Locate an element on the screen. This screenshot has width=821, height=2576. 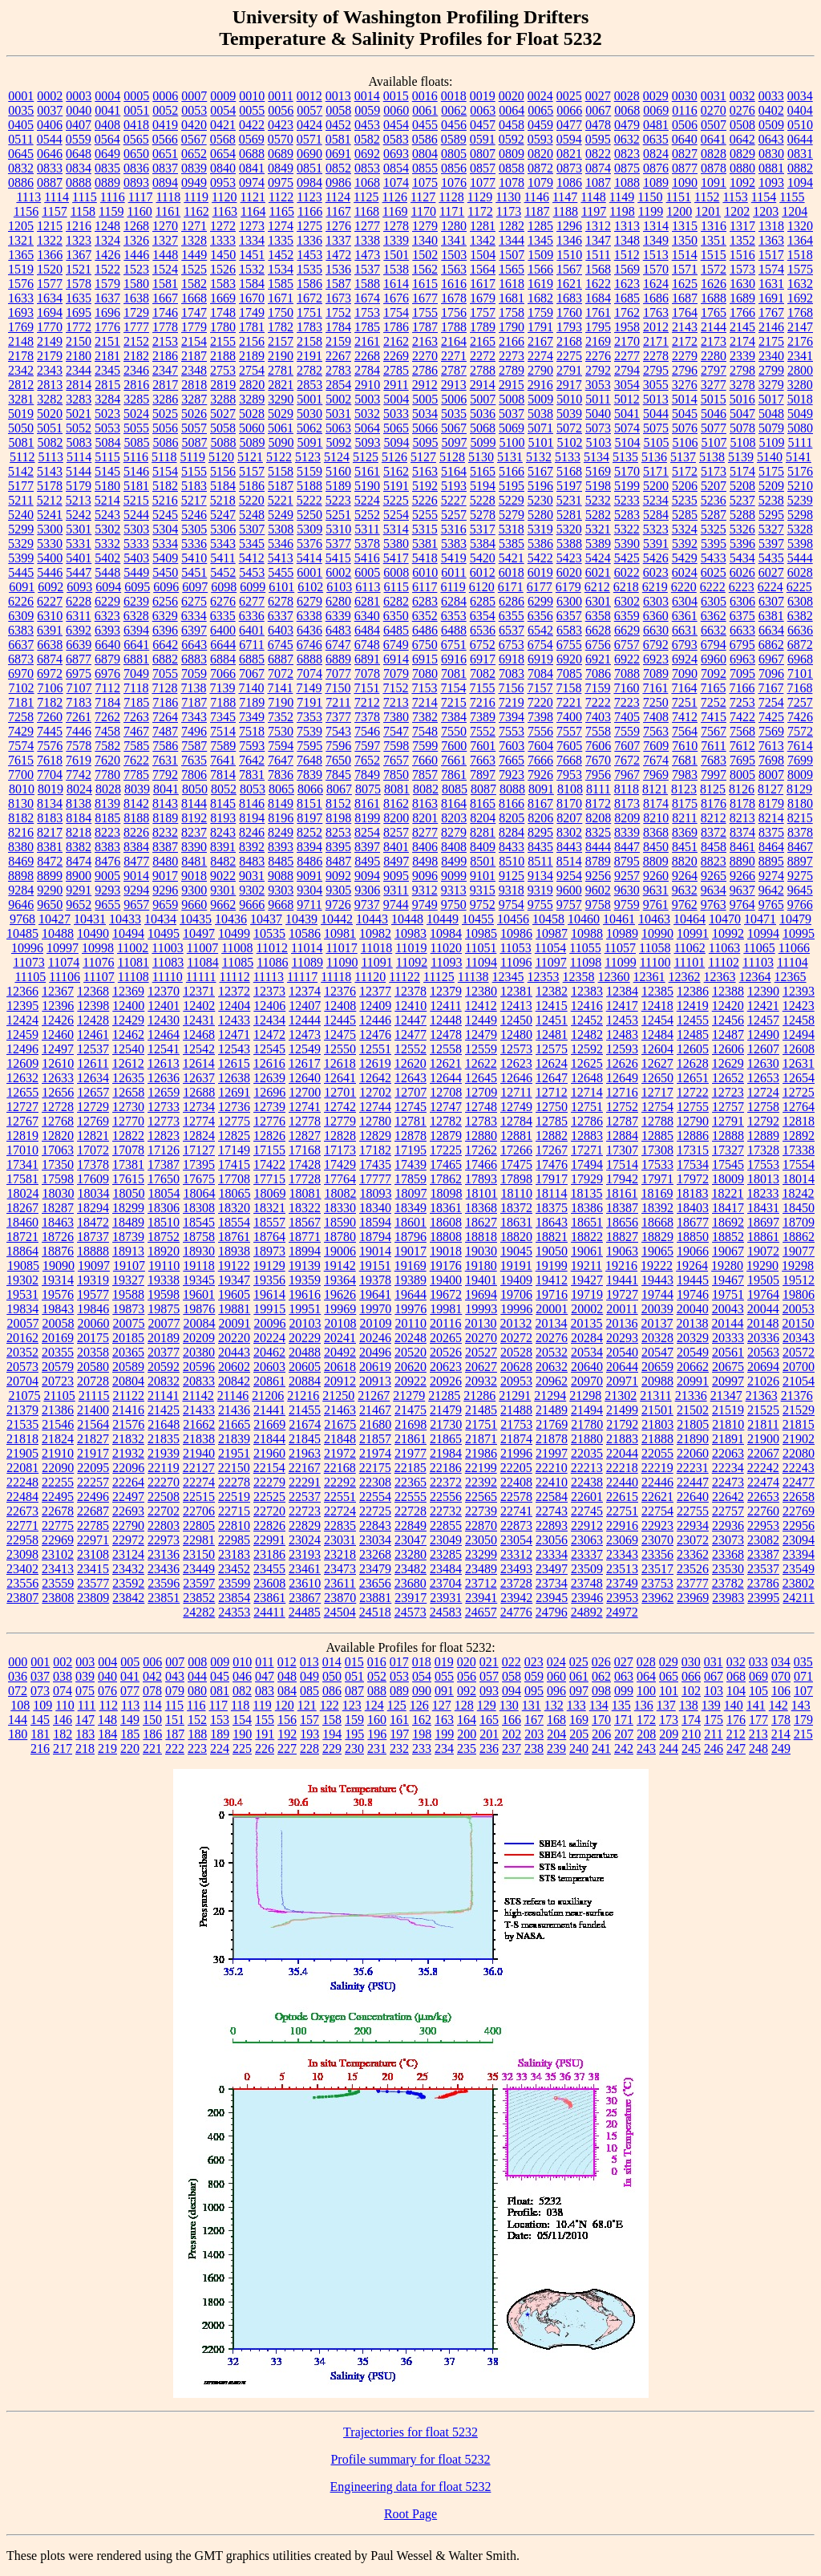
17859 is located at coordinates (410, 1179).